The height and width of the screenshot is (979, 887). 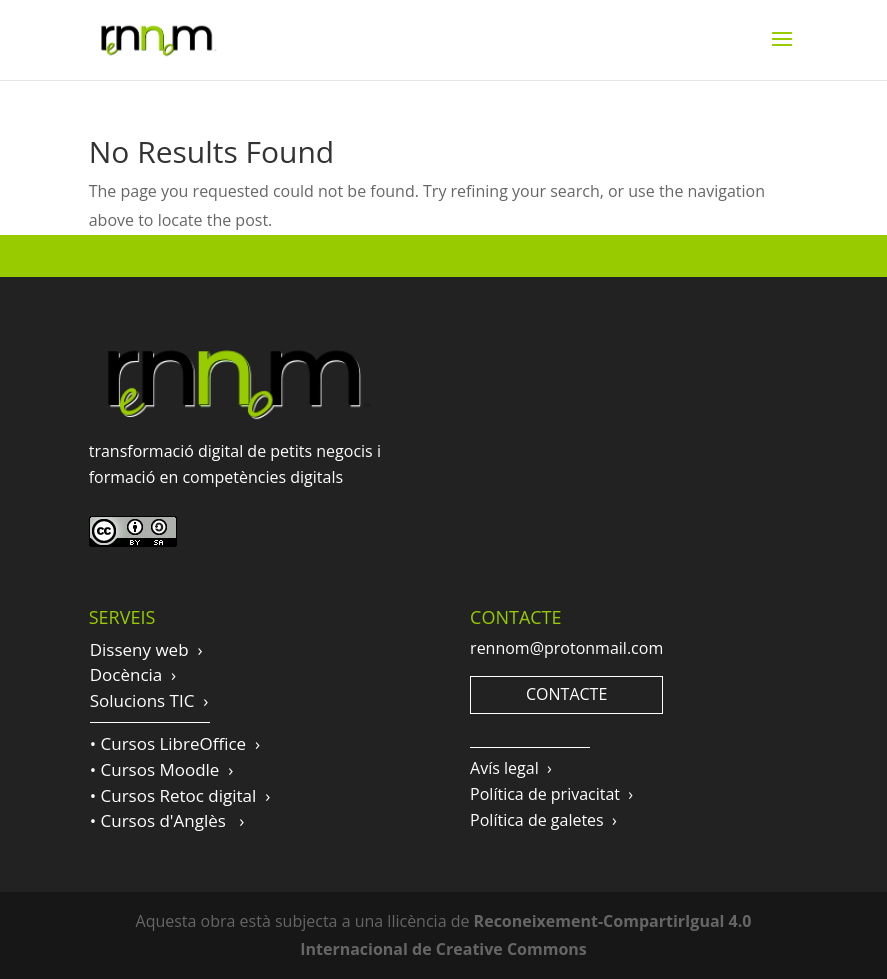 I want to click on Avís legal ›, so click(x=511, y=768).